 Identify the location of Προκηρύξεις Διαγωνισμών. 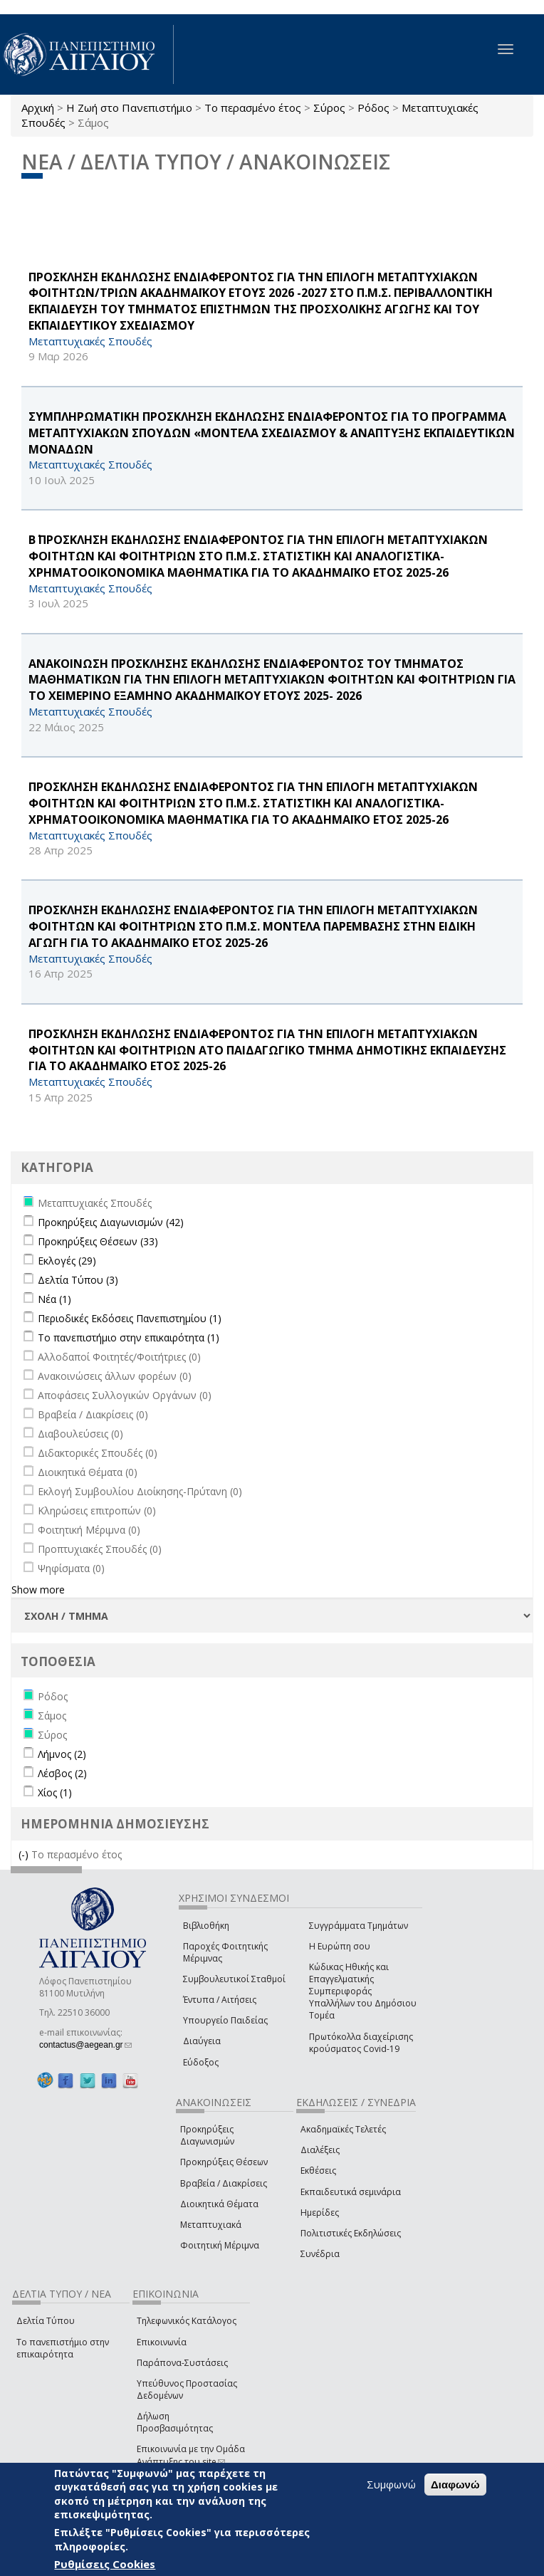
(207, 2135).